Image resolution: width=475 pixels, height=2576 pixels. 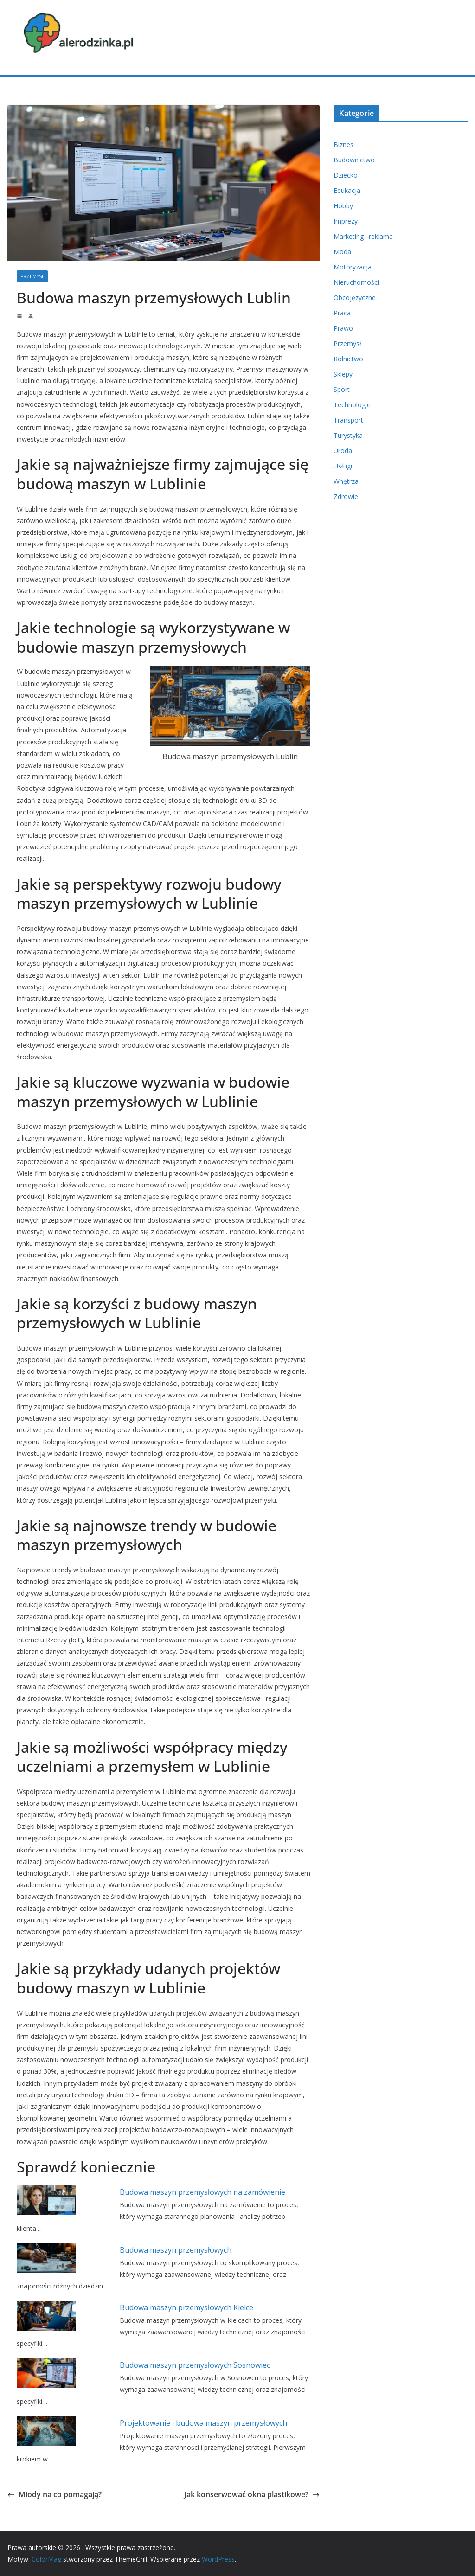 I want to click on Sport, so click(x=342, y=389).